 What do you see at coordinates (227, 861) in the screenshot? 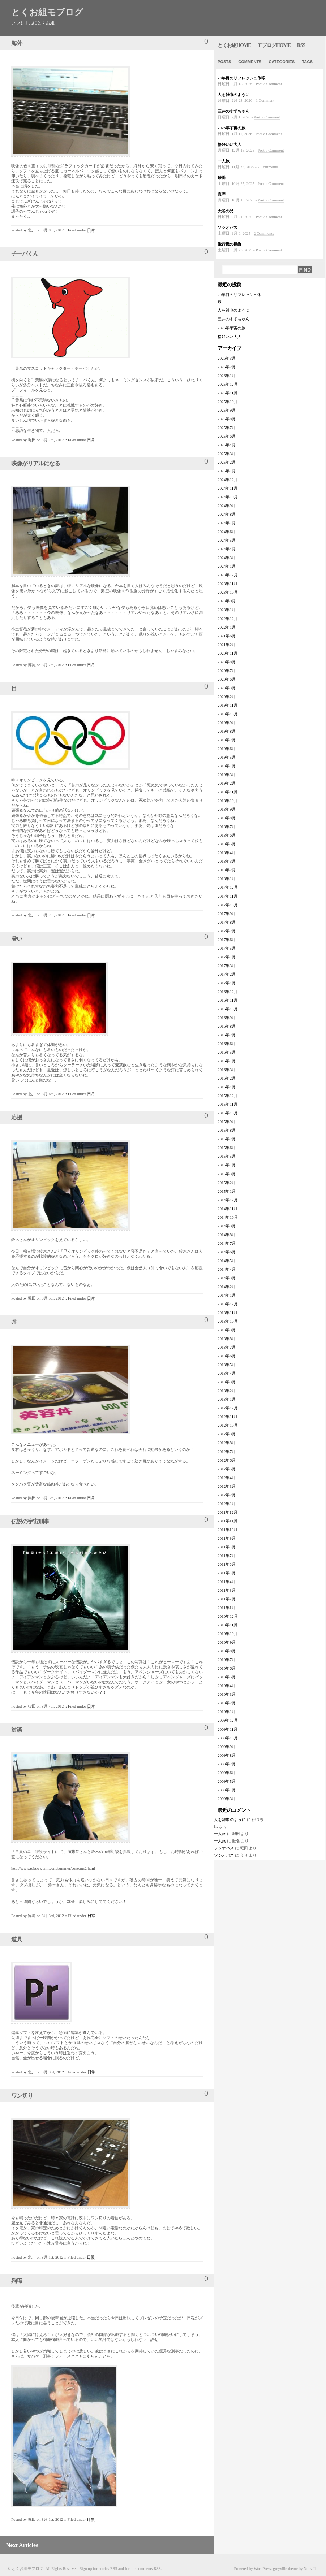
I see `2018年3月` at bounding box center [227, 861].